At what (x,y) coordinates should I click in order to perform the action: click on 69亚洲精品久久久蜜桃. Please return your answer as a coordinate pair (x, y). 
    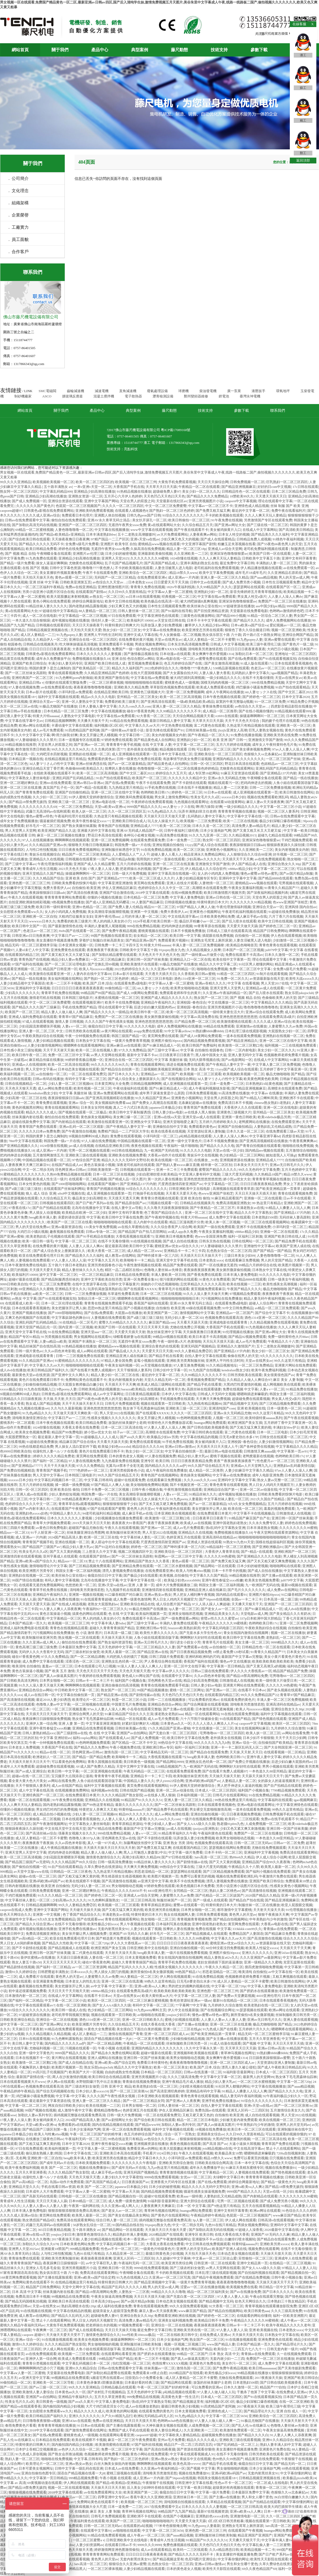
    Looking at the image, I should click on (36, 1289).